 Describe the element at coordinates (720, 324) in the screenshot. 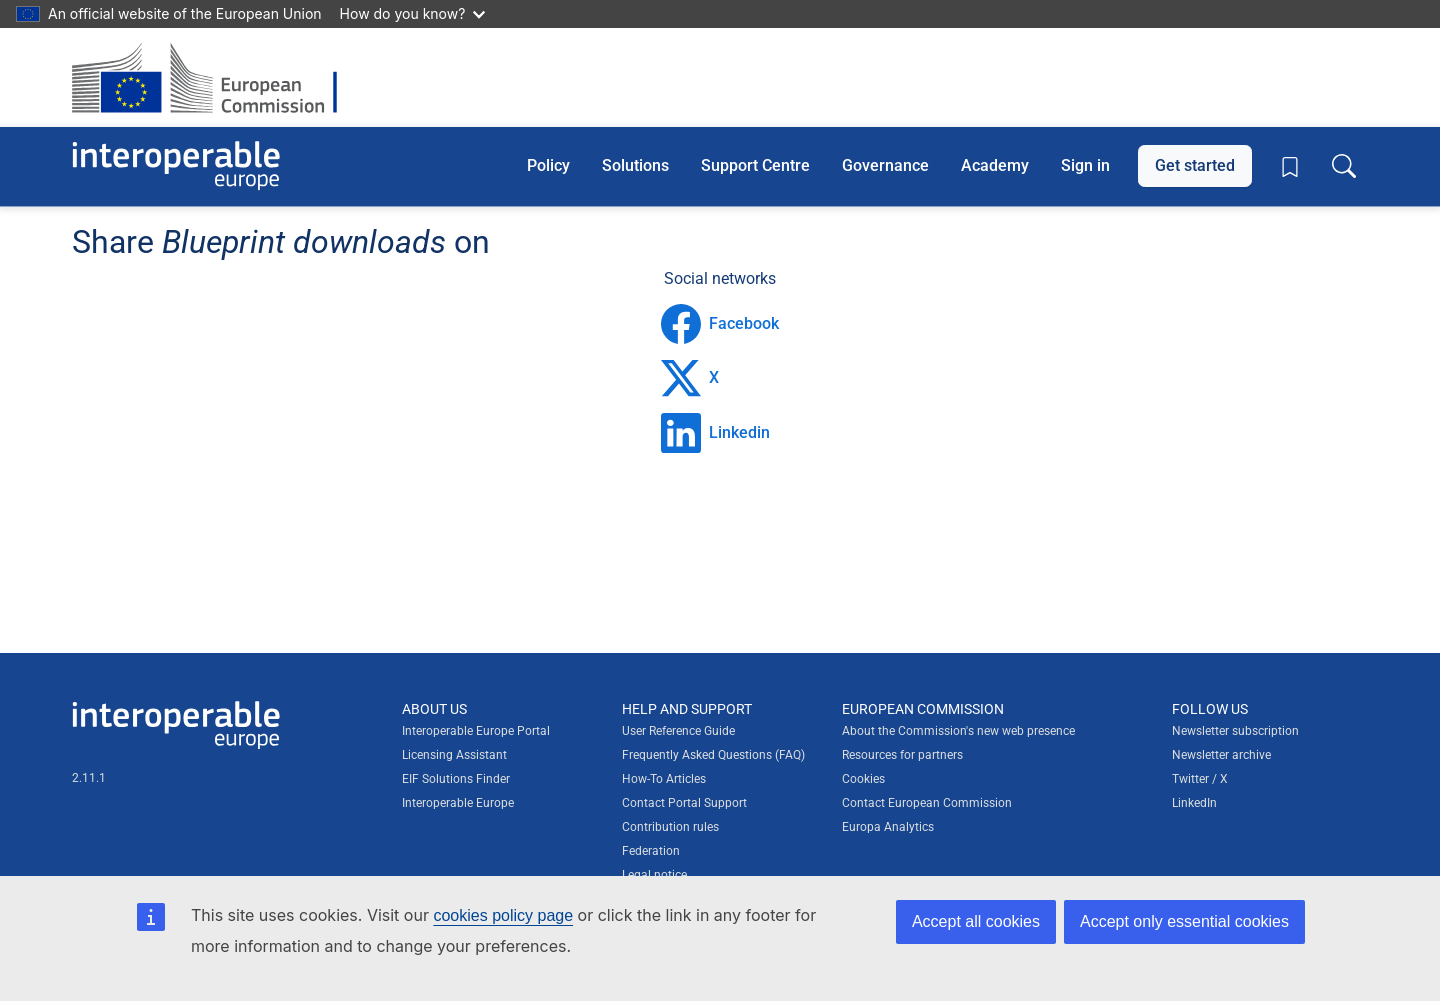

I see `Facebook` at that location.